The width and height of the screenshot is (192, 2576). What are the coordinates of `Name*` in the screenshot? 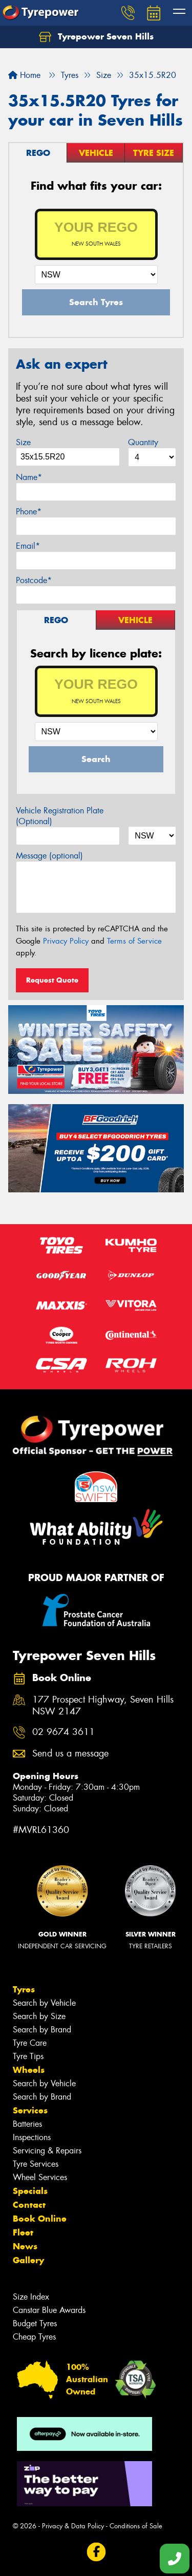 It's located at (29, 477).